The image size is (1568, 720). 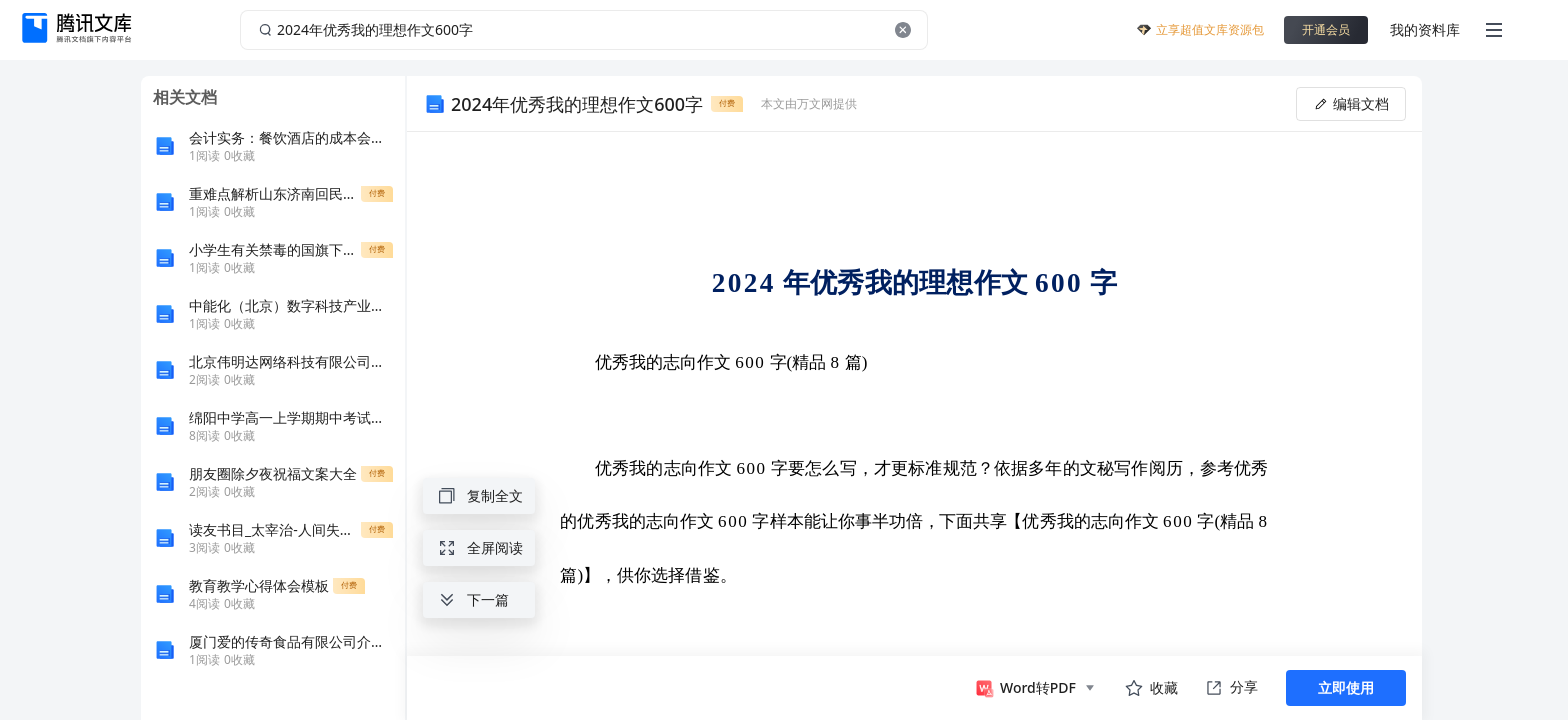 What do you see at coordinates (1425, 29) in the screenshot?
I see `我的资料库` at bounding box center [1425, 29].